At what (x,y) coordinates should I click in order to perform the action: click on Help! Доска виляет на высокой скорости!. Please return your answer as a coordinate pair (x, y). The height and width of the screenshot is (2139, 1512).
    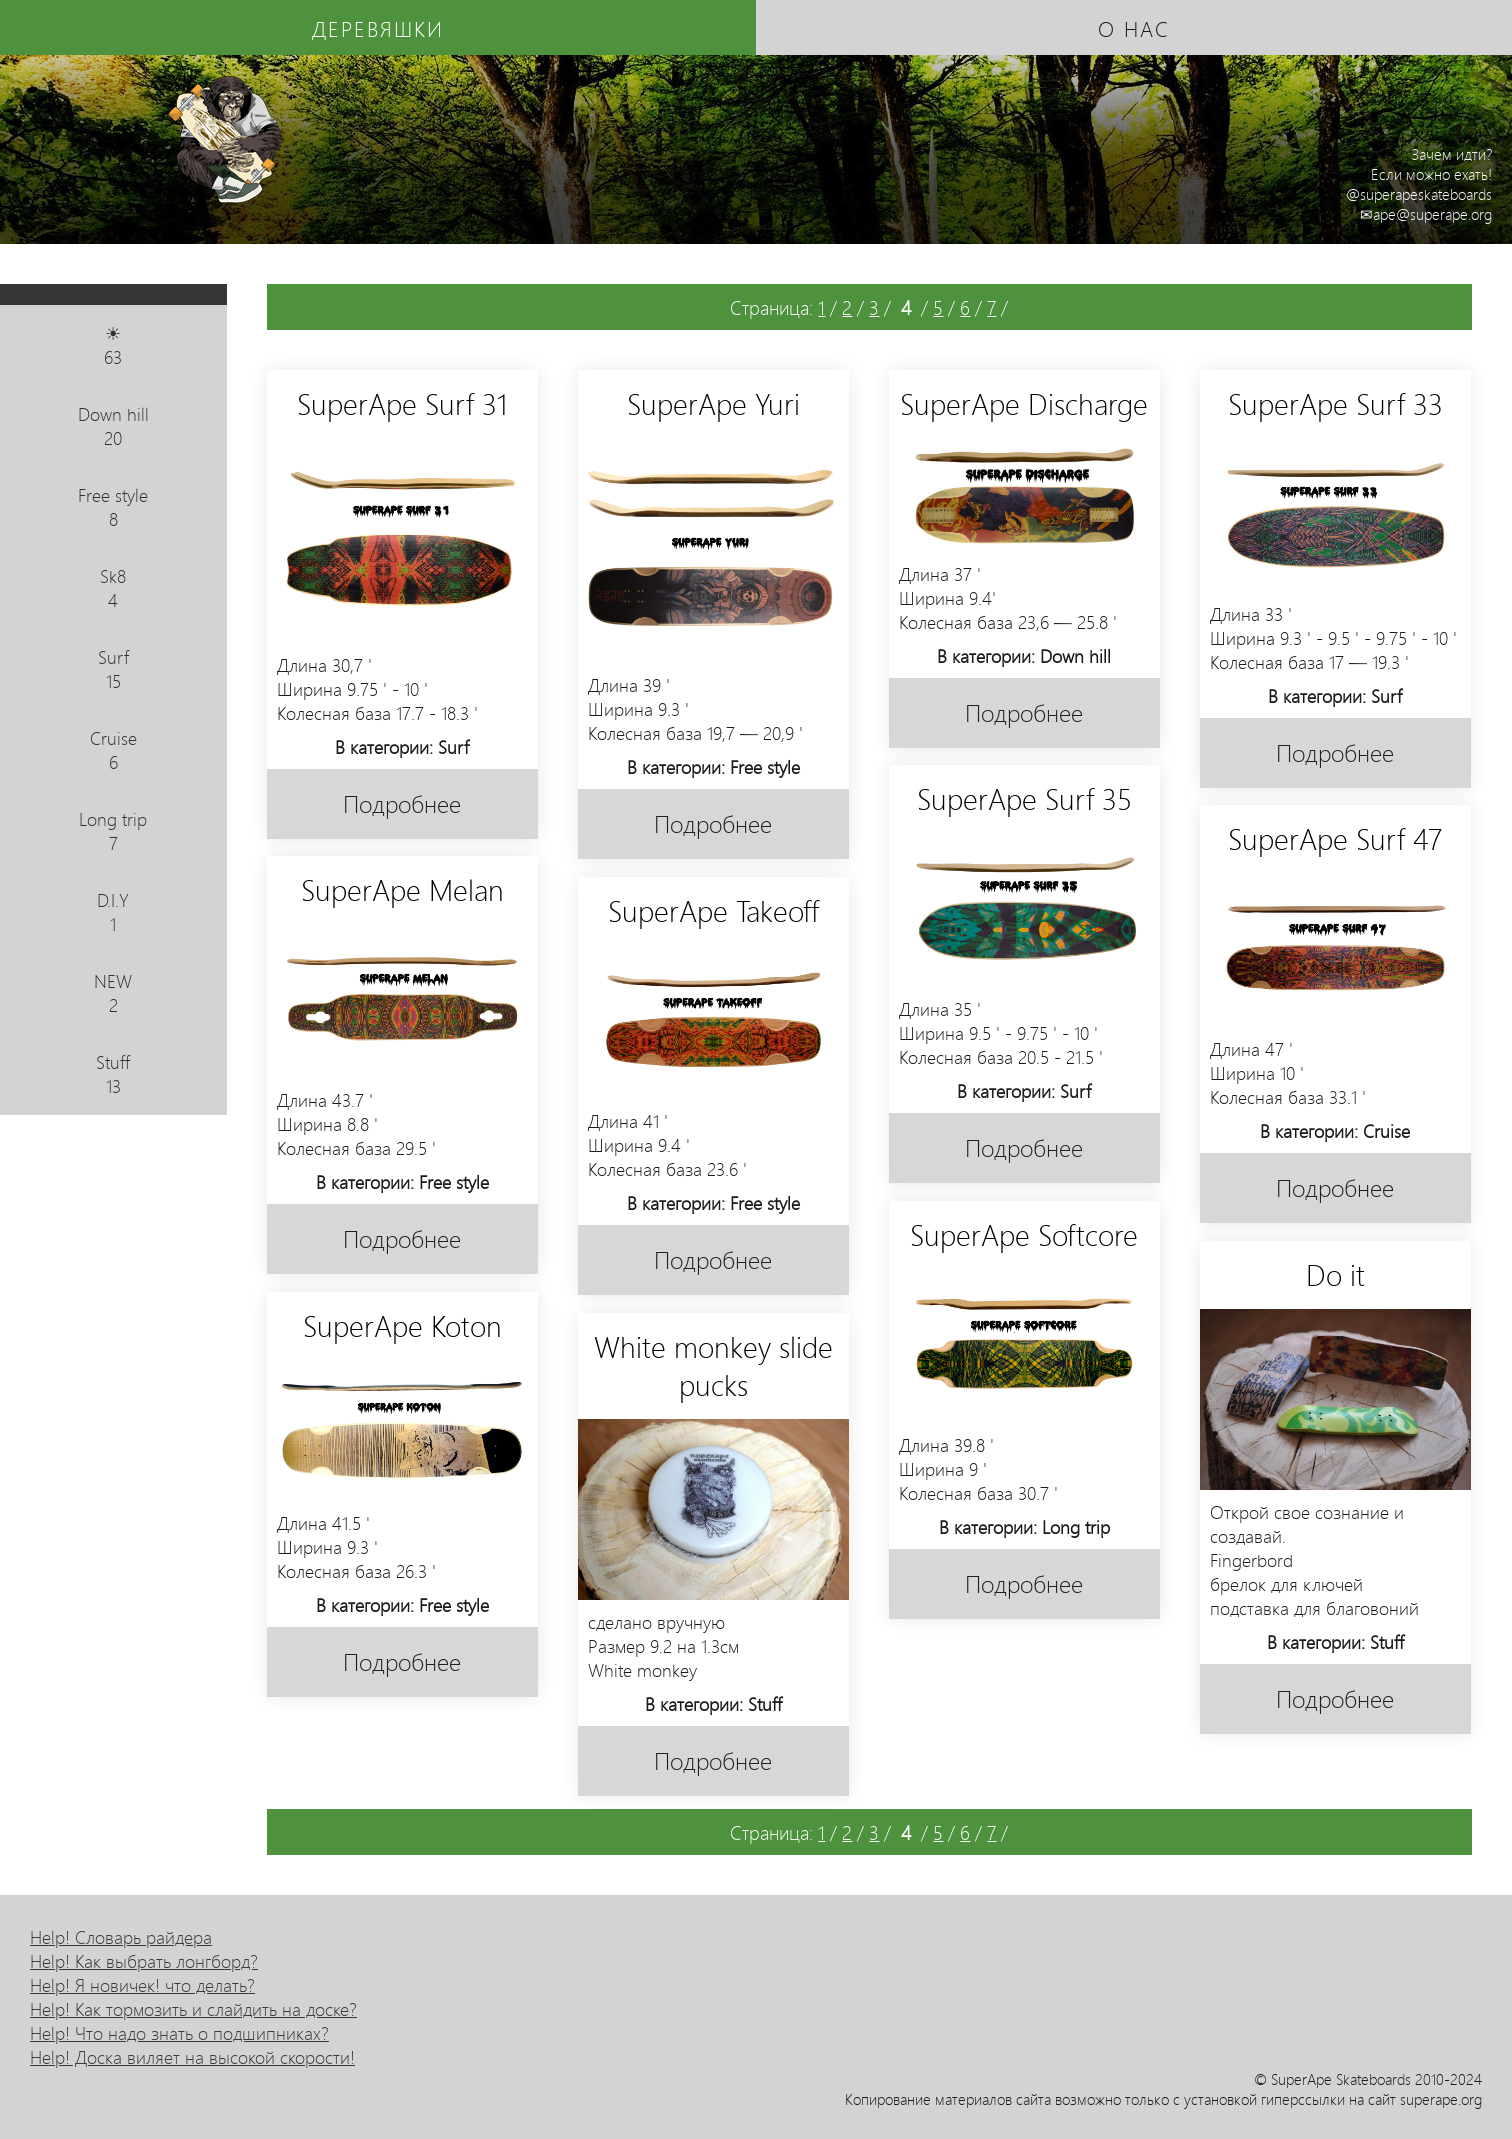
    Looking at the image, I should click on (192, 2057).